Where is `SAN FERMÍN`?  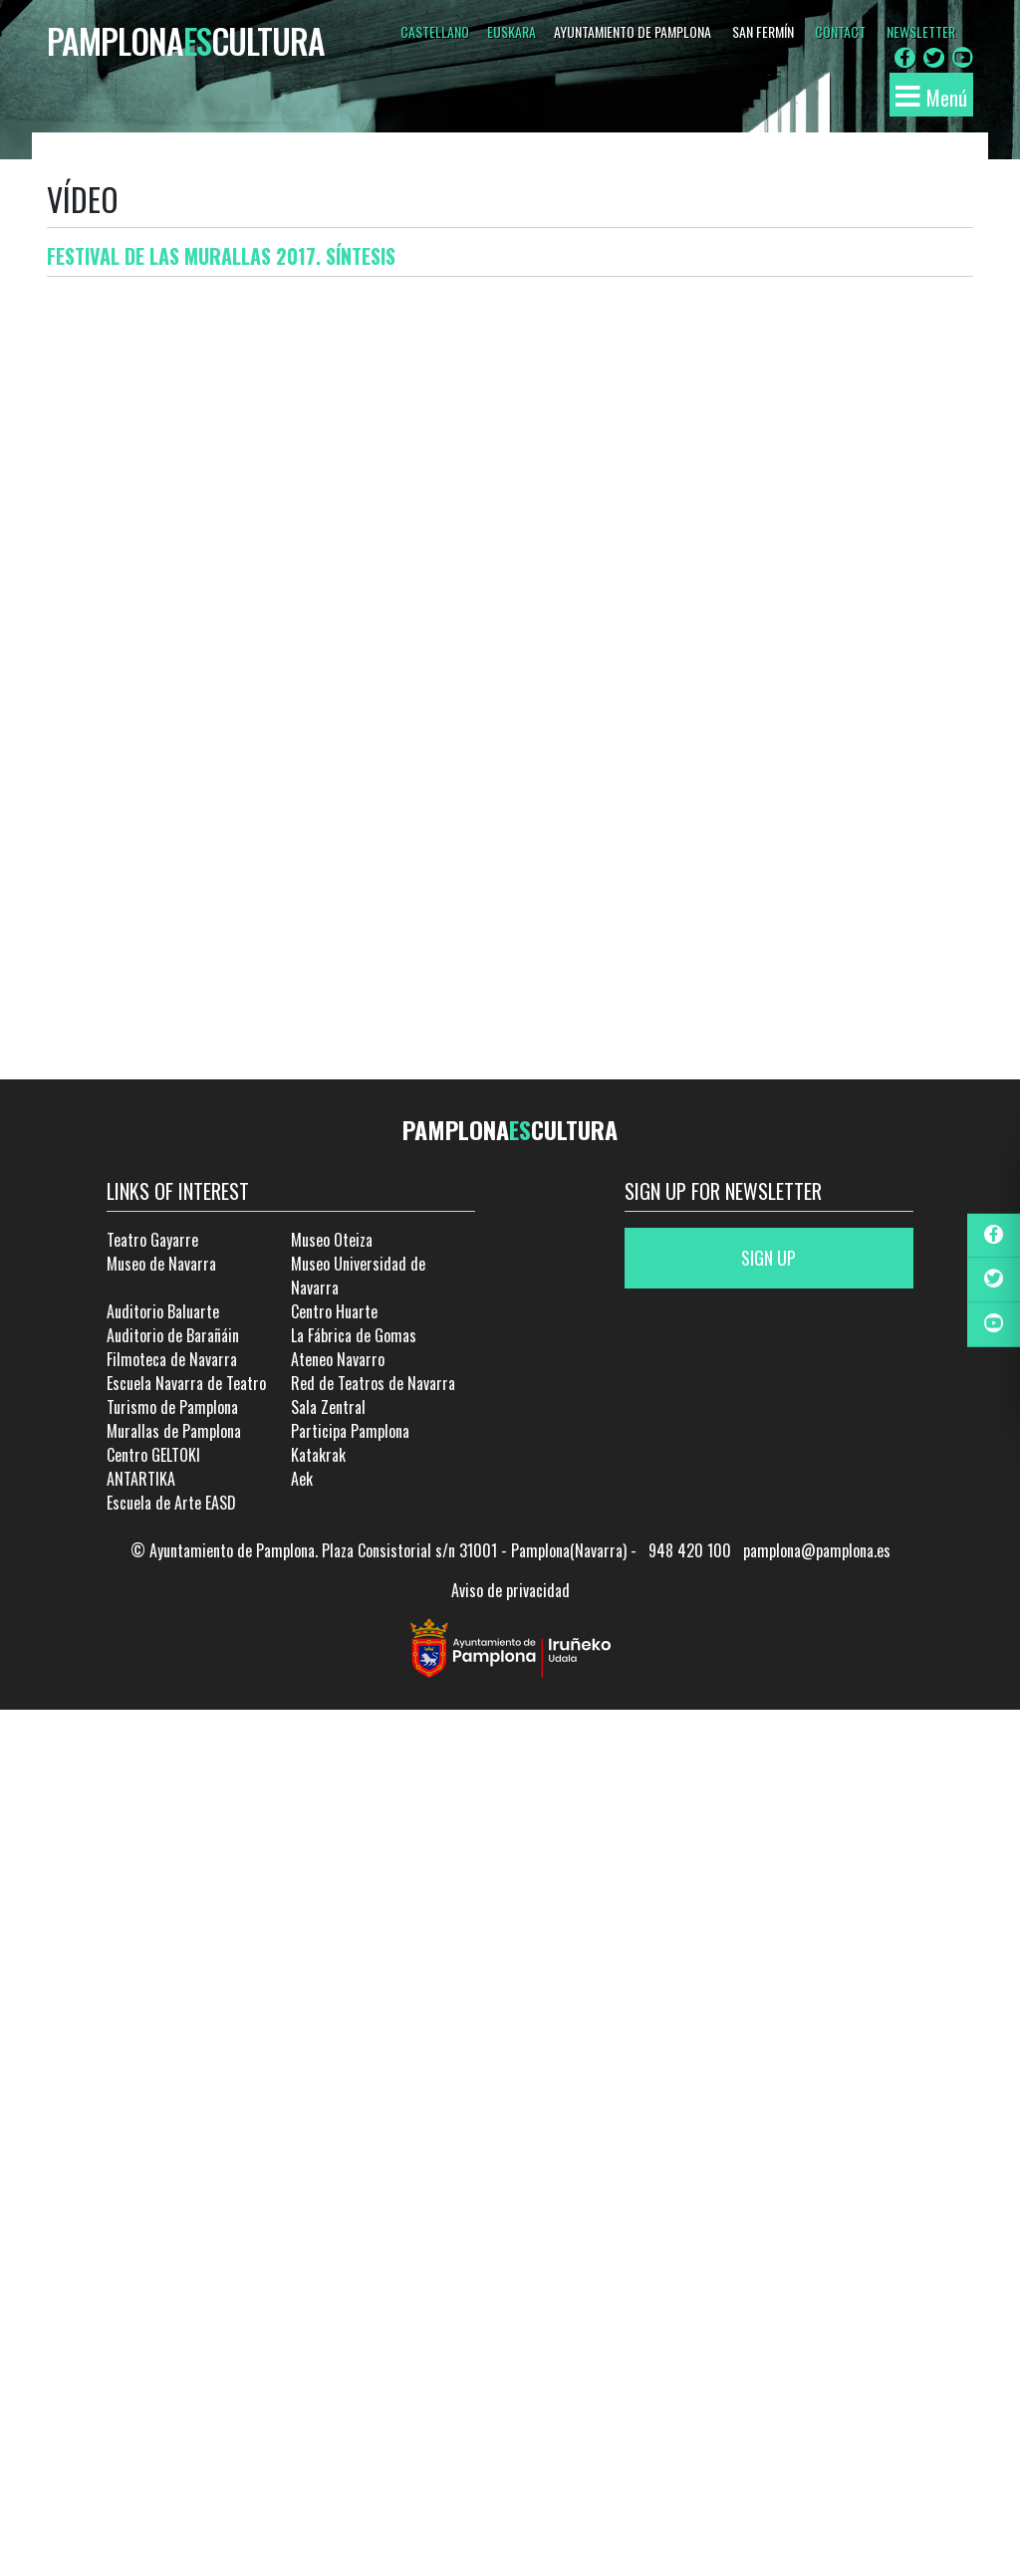 SAN FERMÍN is located at coordinates (763, 31).